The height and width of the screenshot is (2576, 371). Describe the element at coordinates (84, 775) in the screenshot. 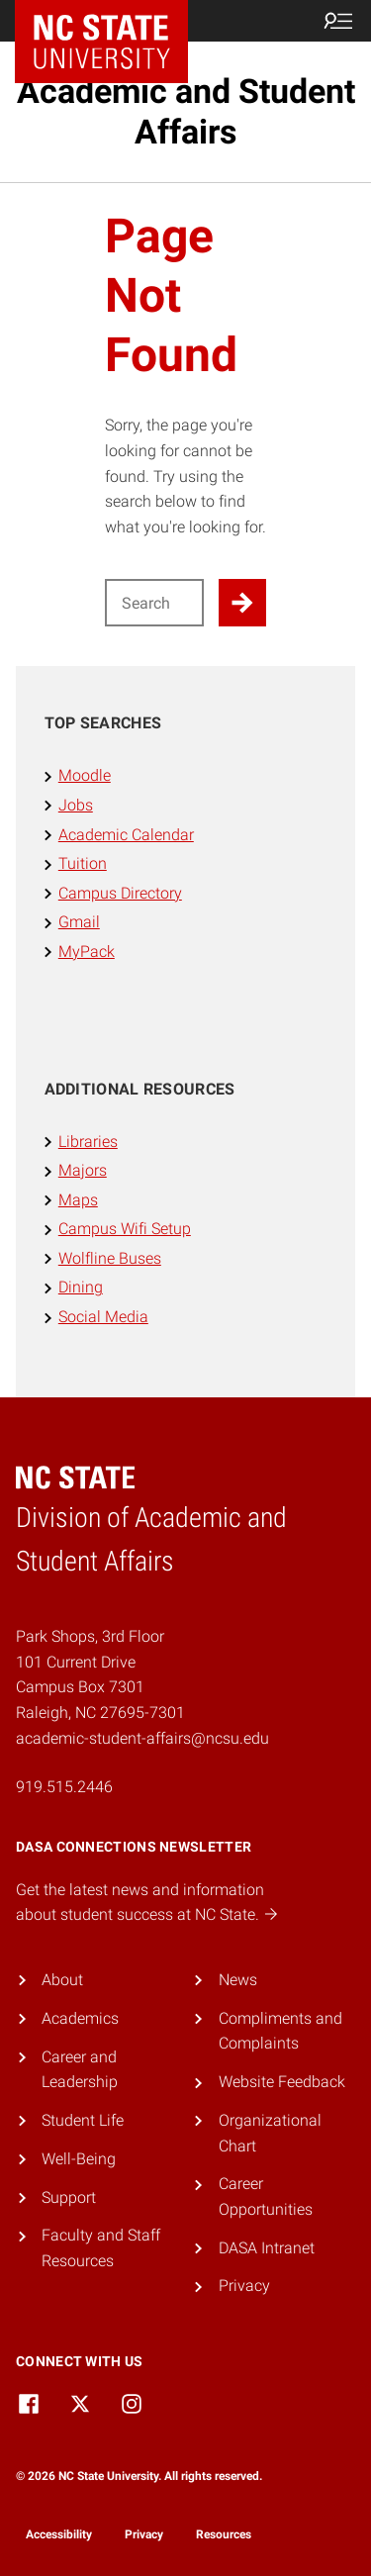

I see `Moodle` at that location.